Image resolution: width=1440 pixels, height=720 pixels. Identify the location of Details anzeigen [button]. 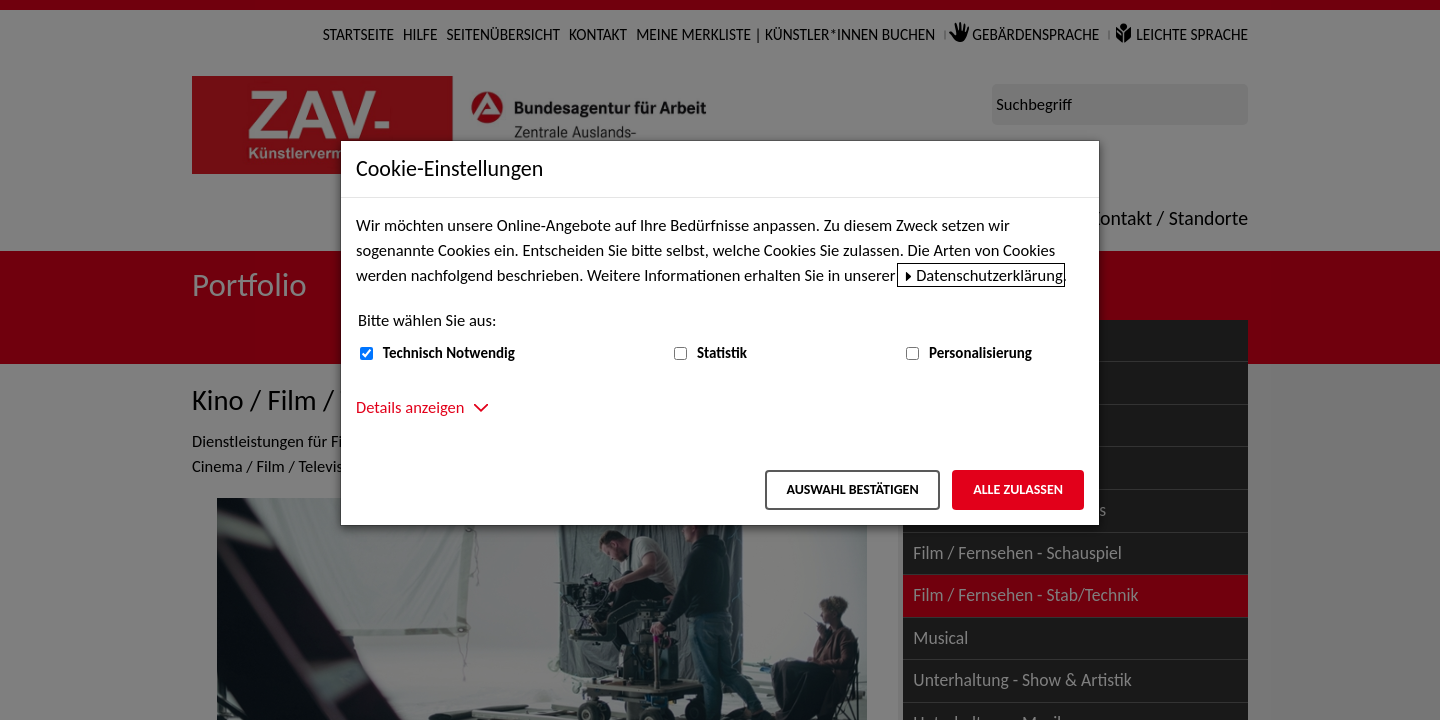
(410, 407).